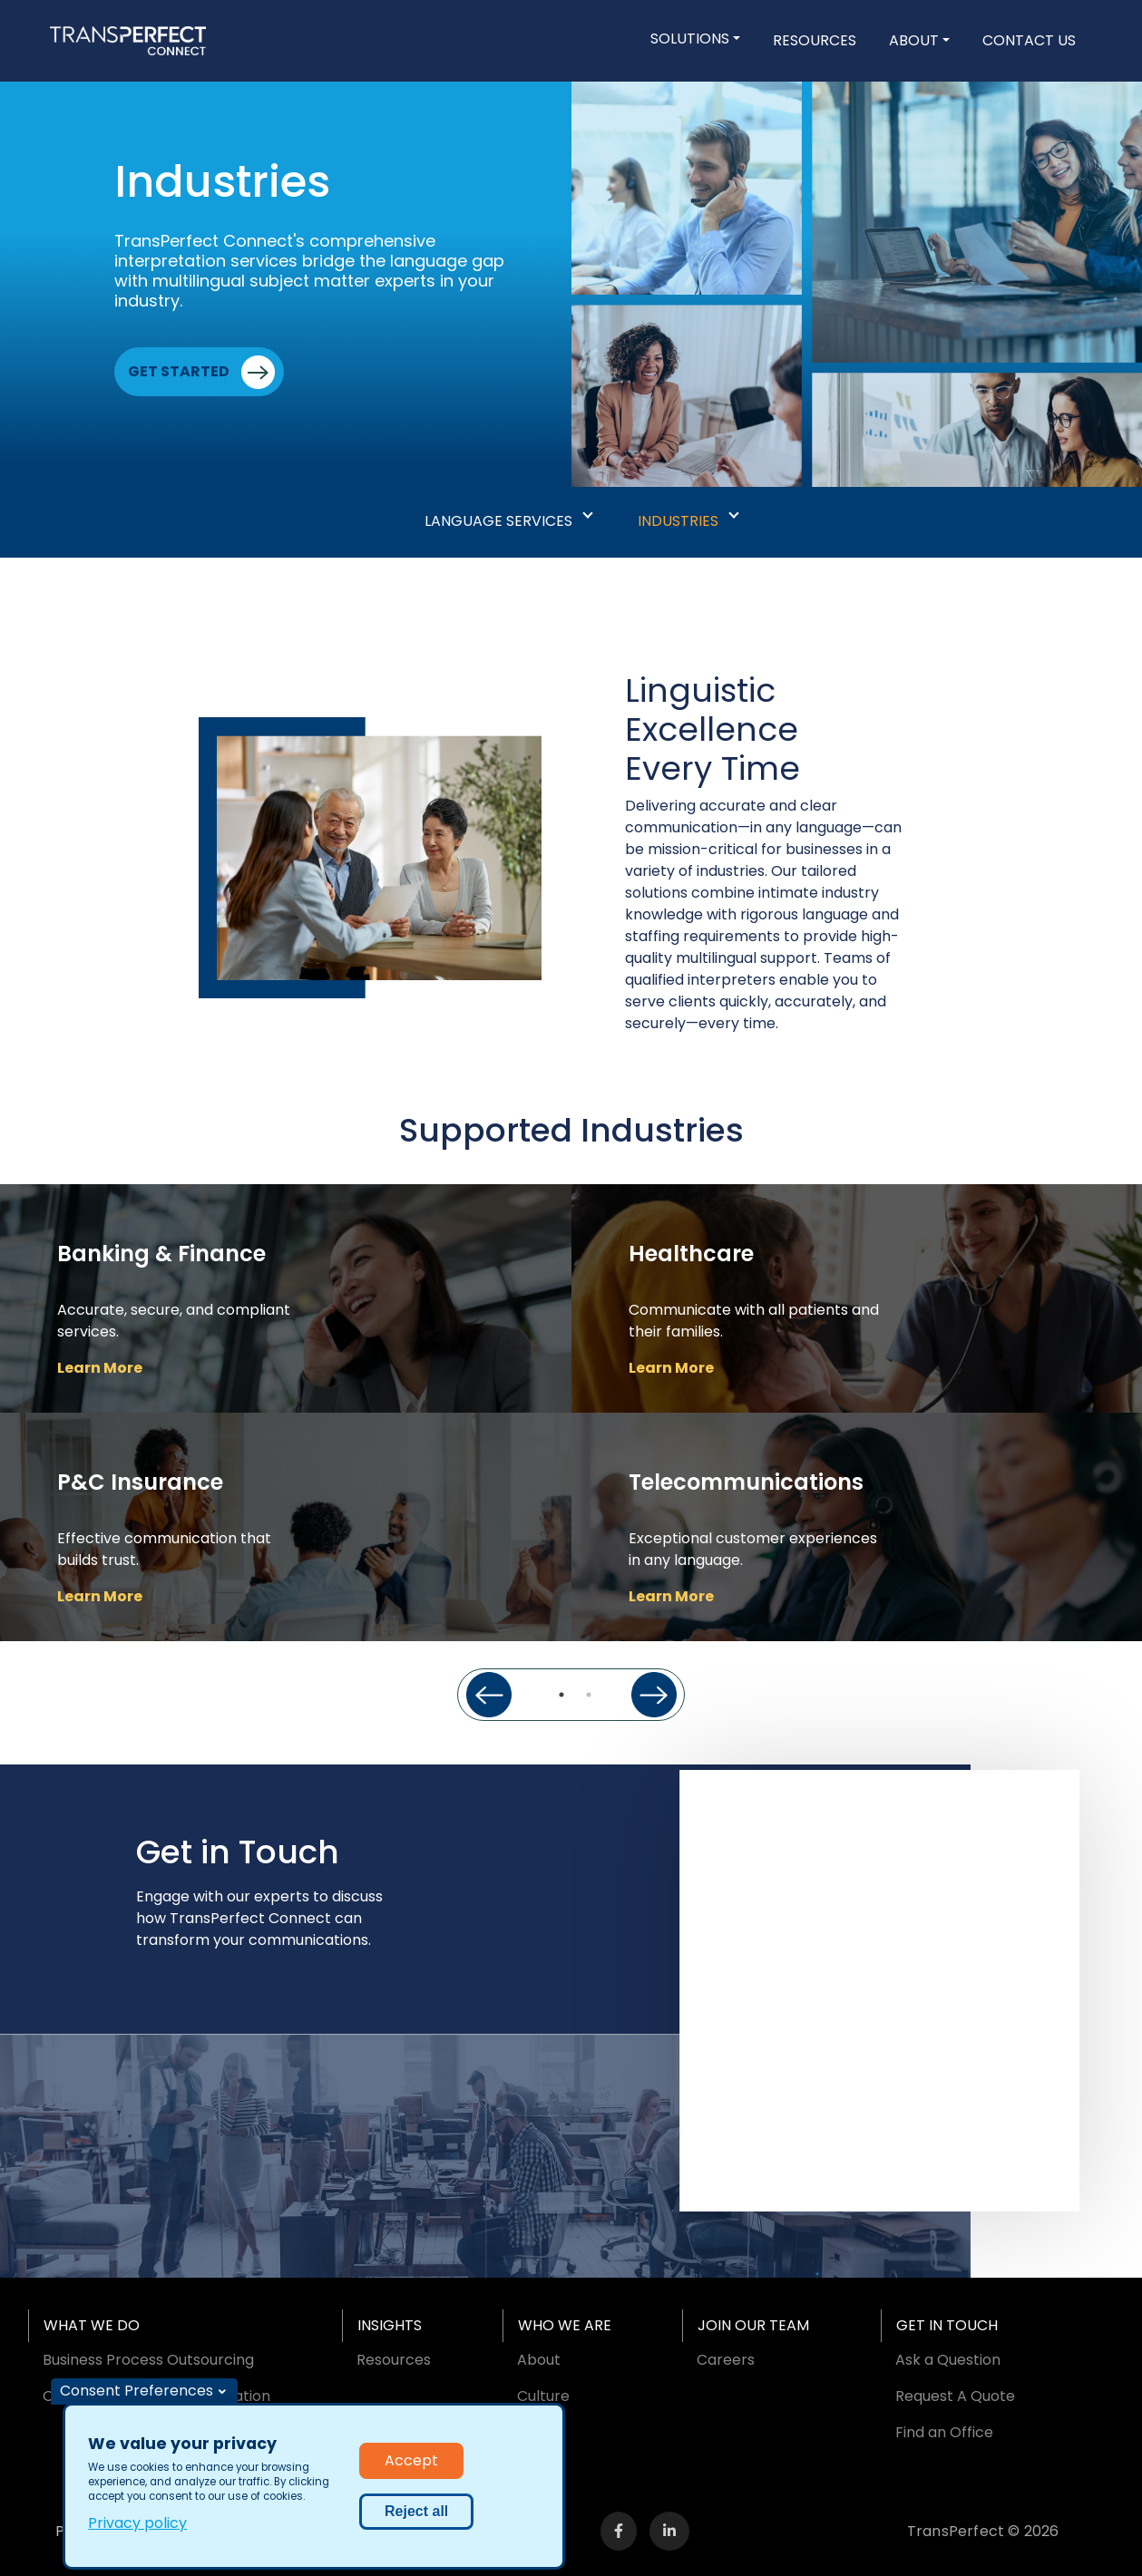 The width and height of the screenshot is (1142, 2576). What do you see at coordinates (136, 2390) in the screenshot?
I see `Consent Preferences` at bounding box center [136, 2390].